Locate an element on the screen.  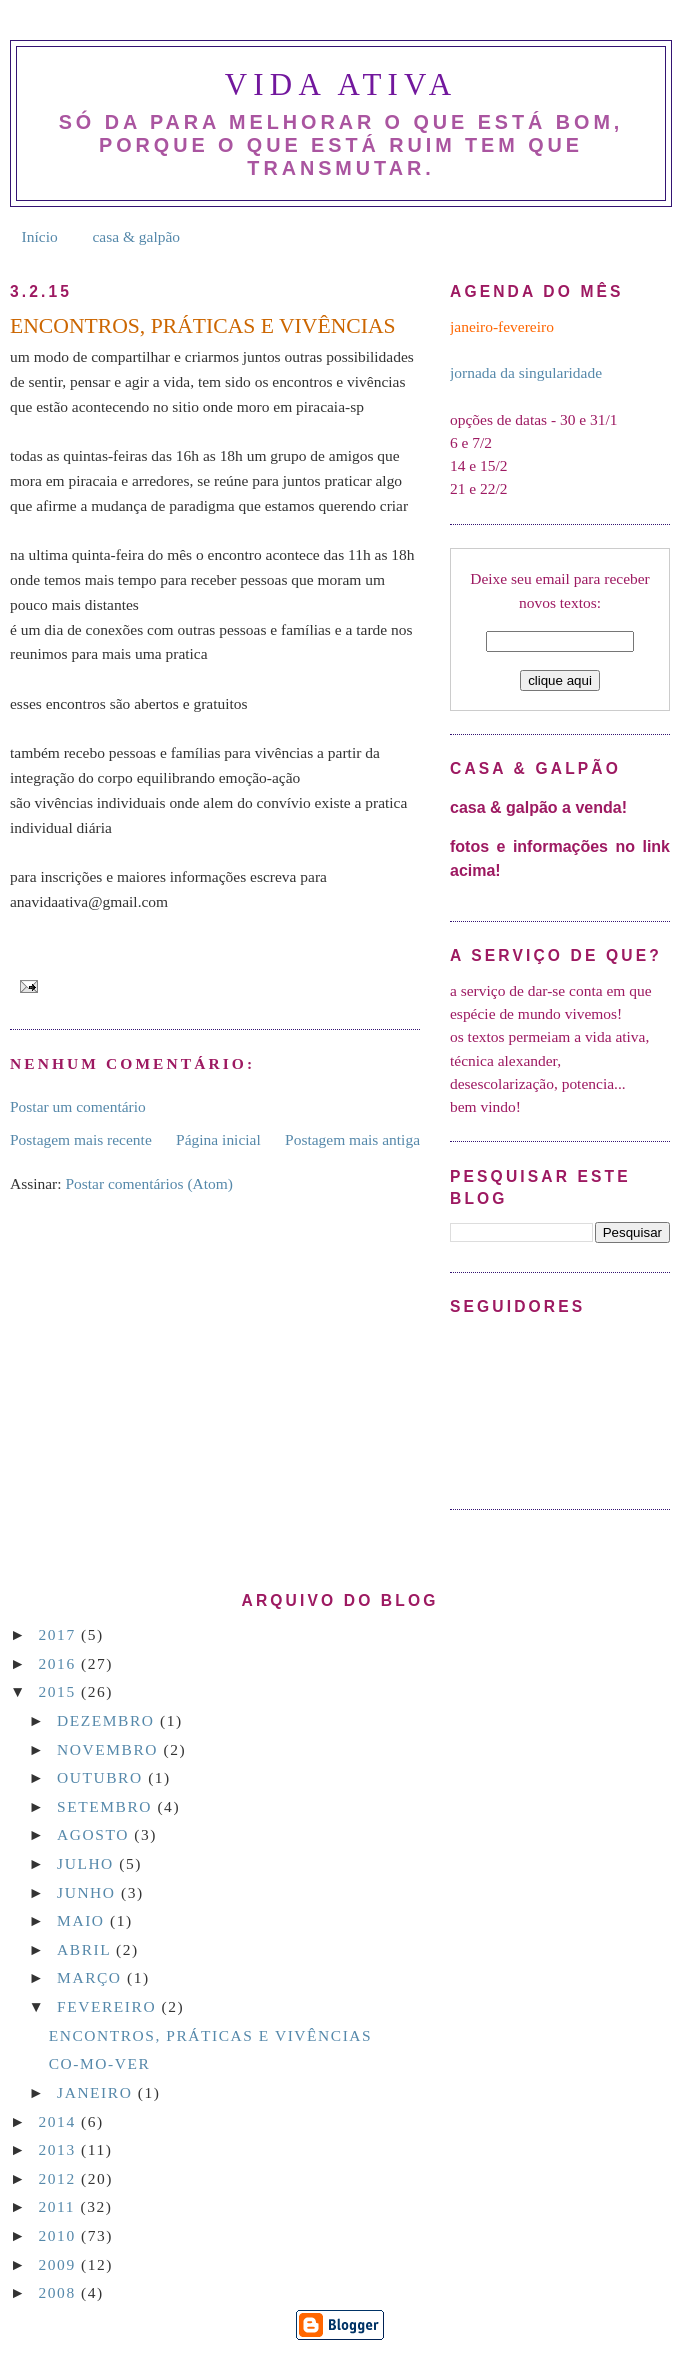
abril is located at coordinates (86, 1949).